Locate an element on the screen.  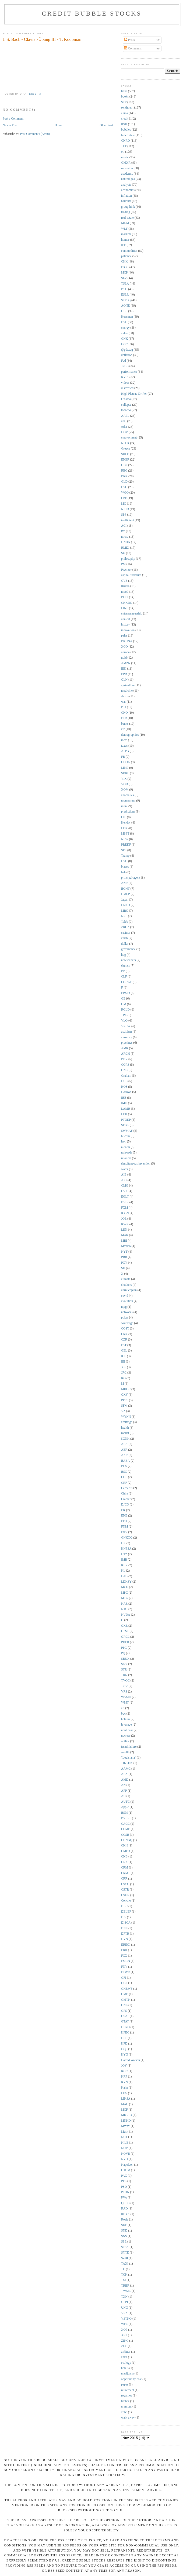
FXM is located at coordinates (124, 1207).